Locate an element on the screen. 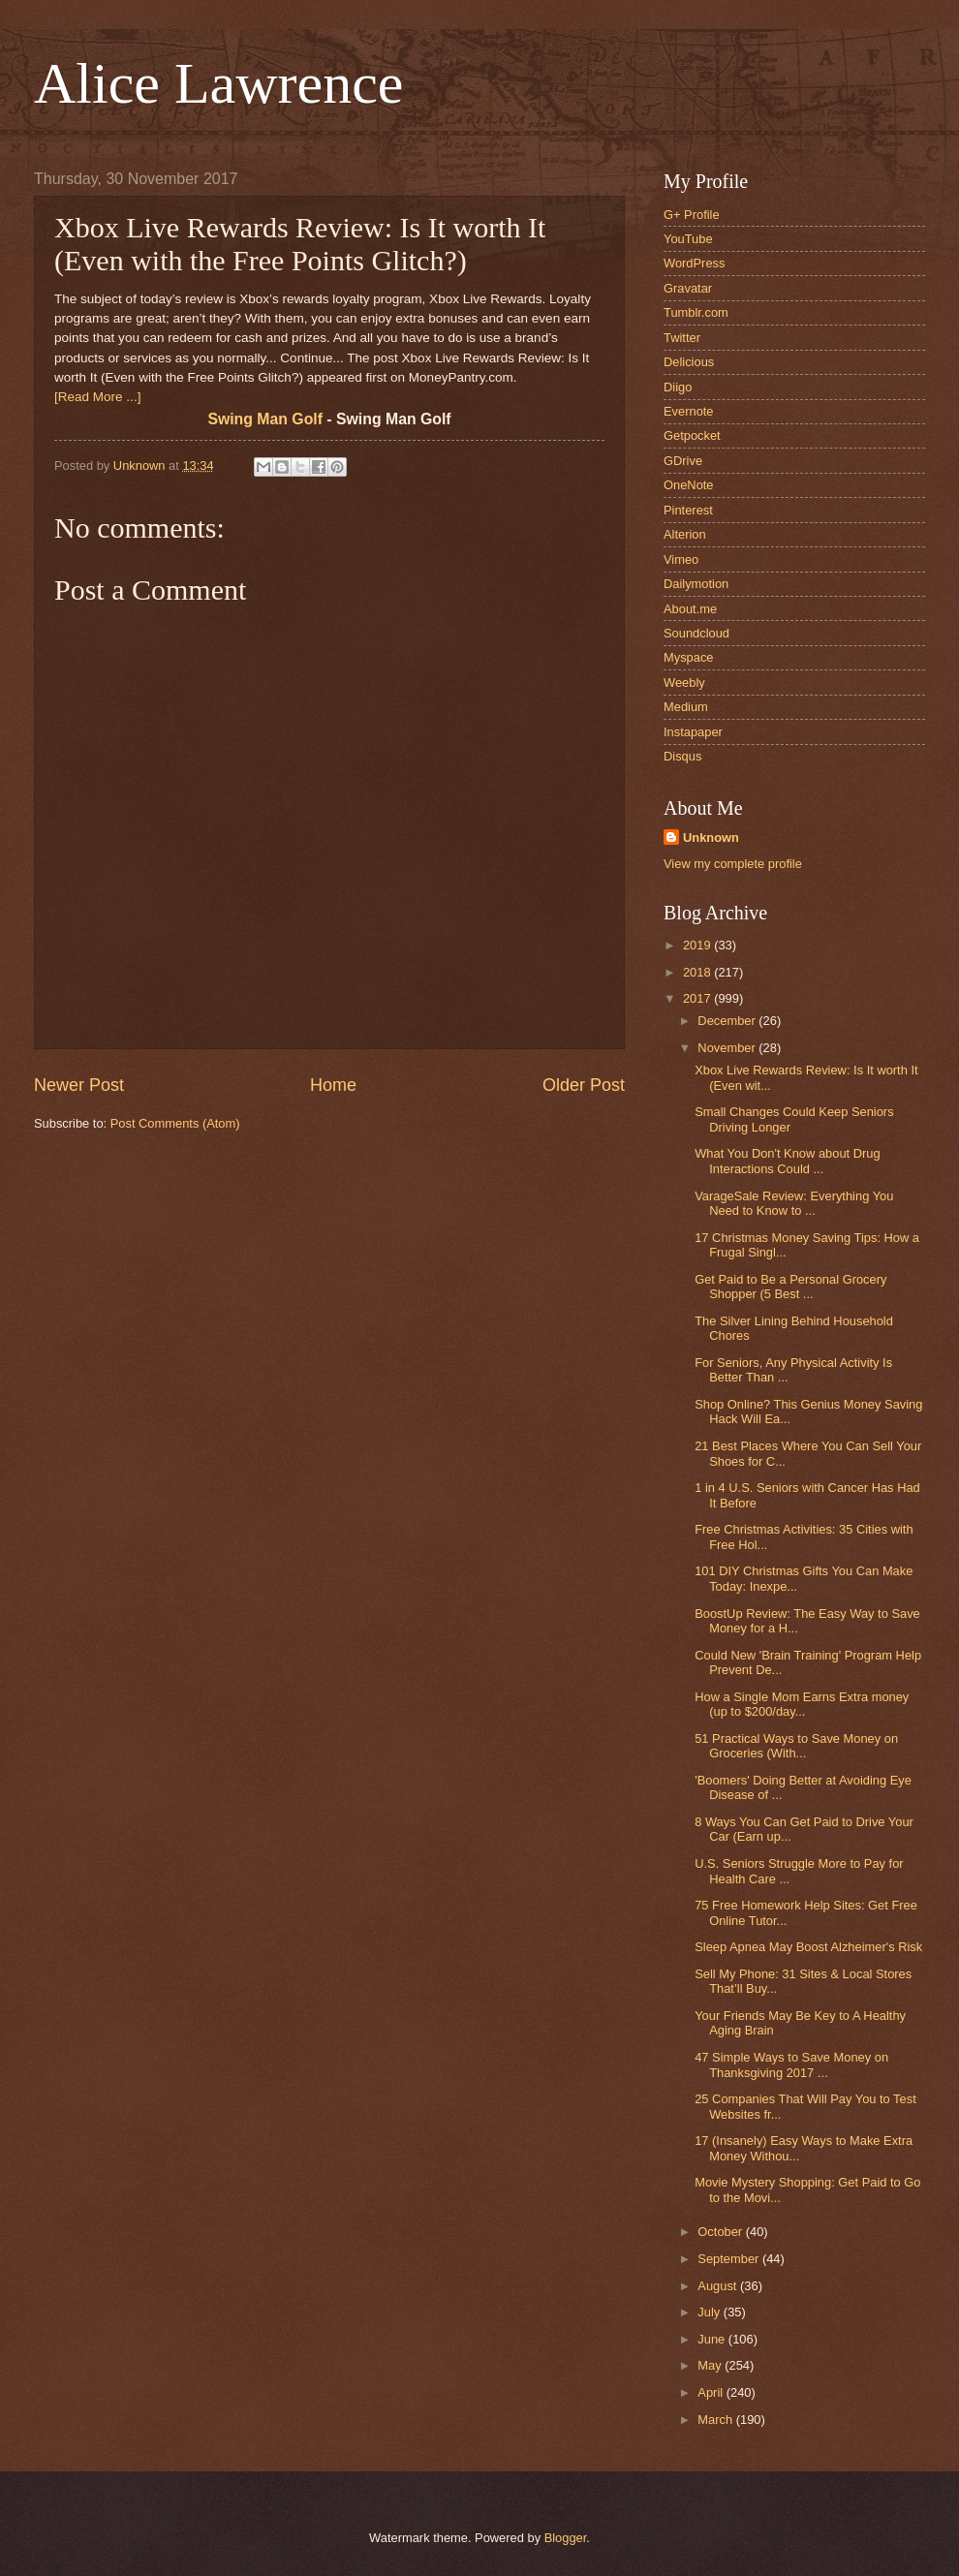 The height and width of the screenshot is (2576, 959). OneNote is located at coordinates (689, 485).